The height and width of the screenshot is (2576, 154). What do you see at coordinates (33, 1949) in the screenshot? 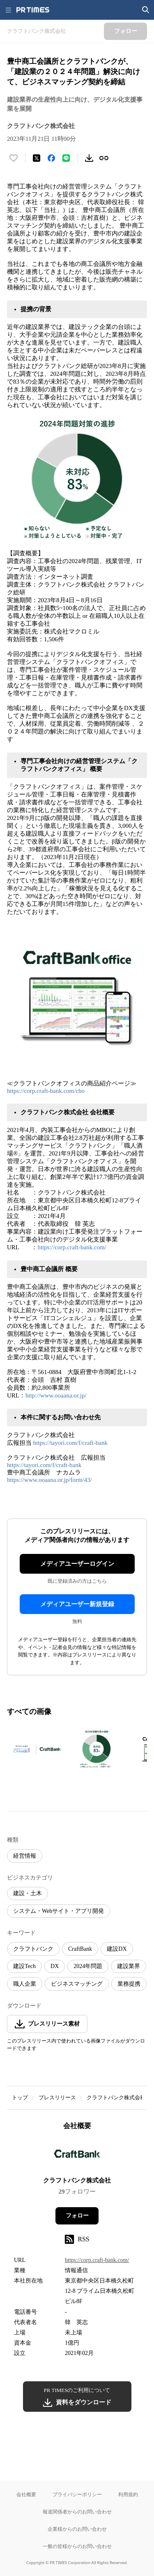
I see `クラフトバンク` at bounding box center [33, 1949].